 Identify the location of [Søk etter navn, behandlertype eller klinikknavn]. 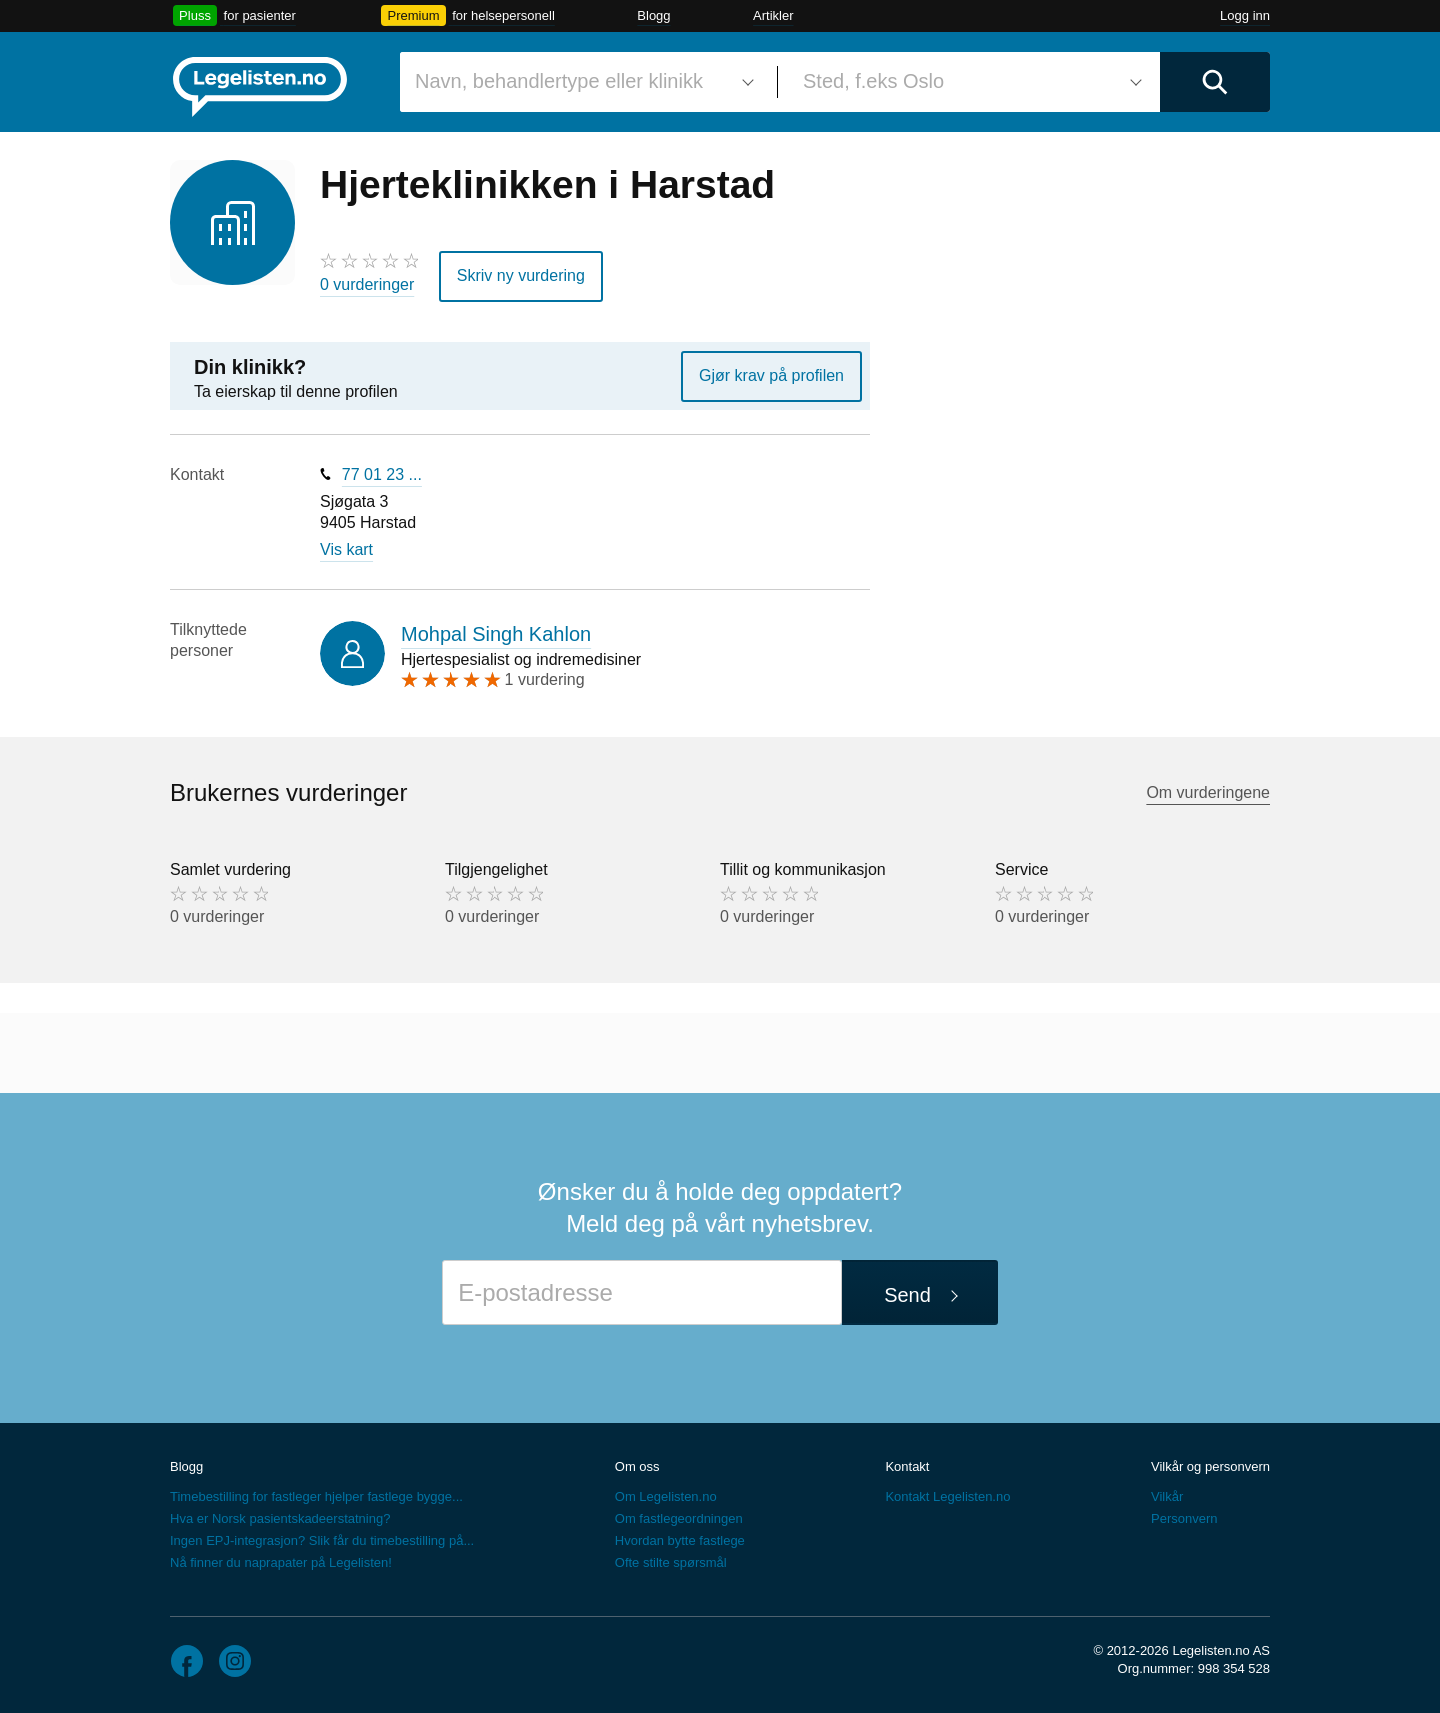
(581, 82).